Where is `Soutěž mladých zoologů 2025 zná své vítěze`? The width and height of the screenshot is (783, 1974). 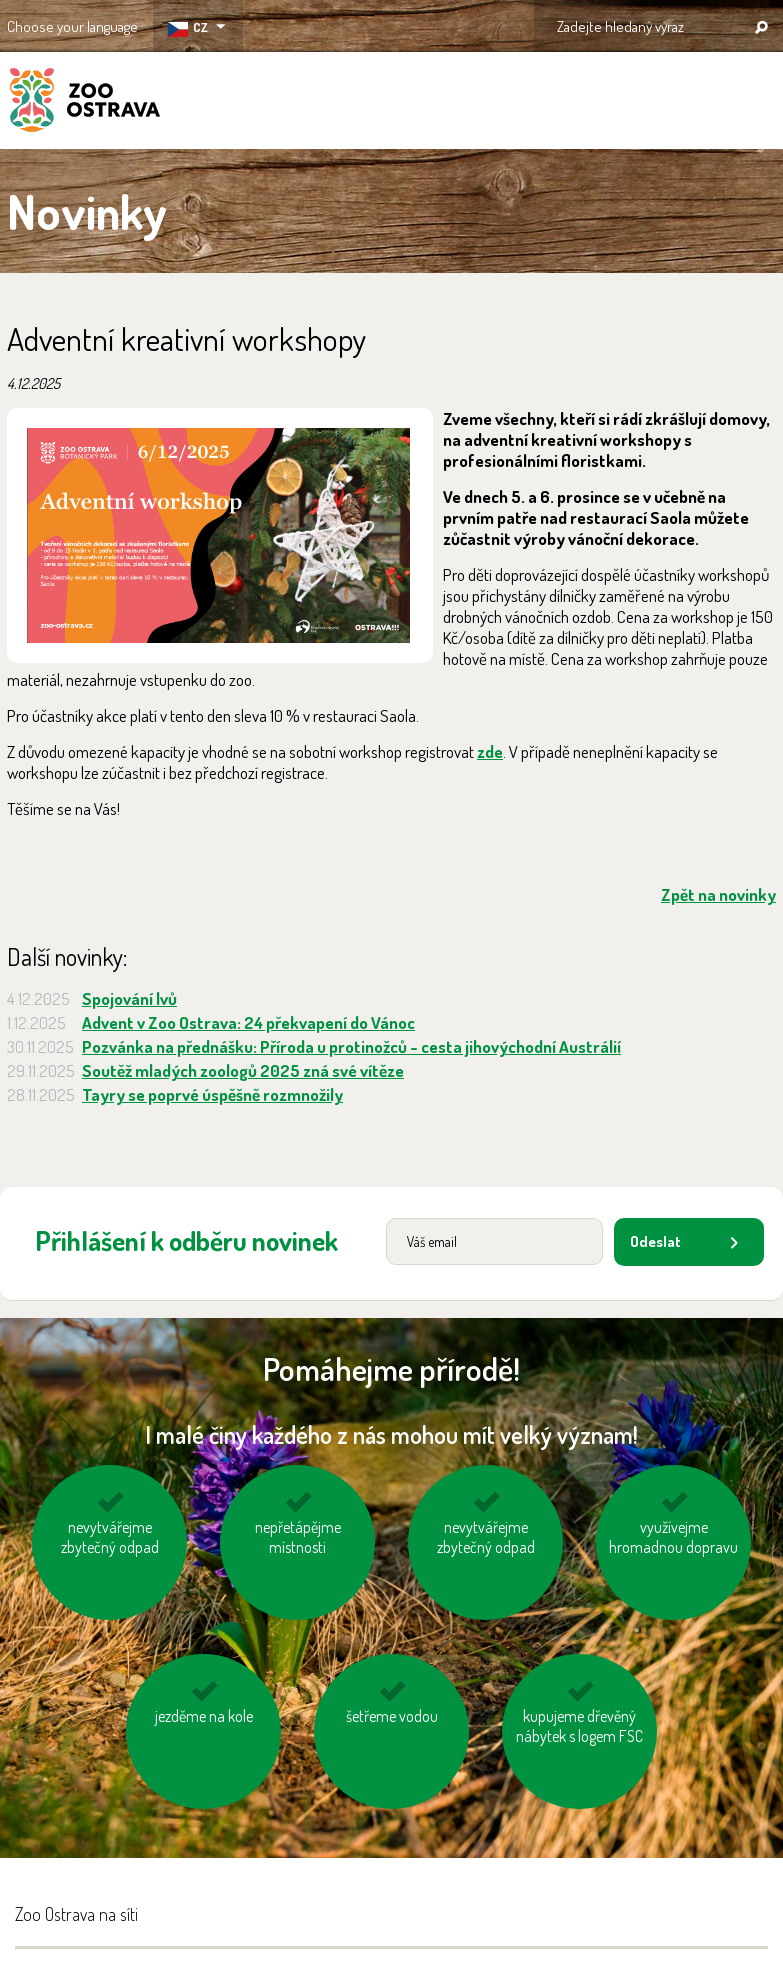 Soutěž mladých zoologů 2025 zná své vítěze is located at coordinates (243, 1070).